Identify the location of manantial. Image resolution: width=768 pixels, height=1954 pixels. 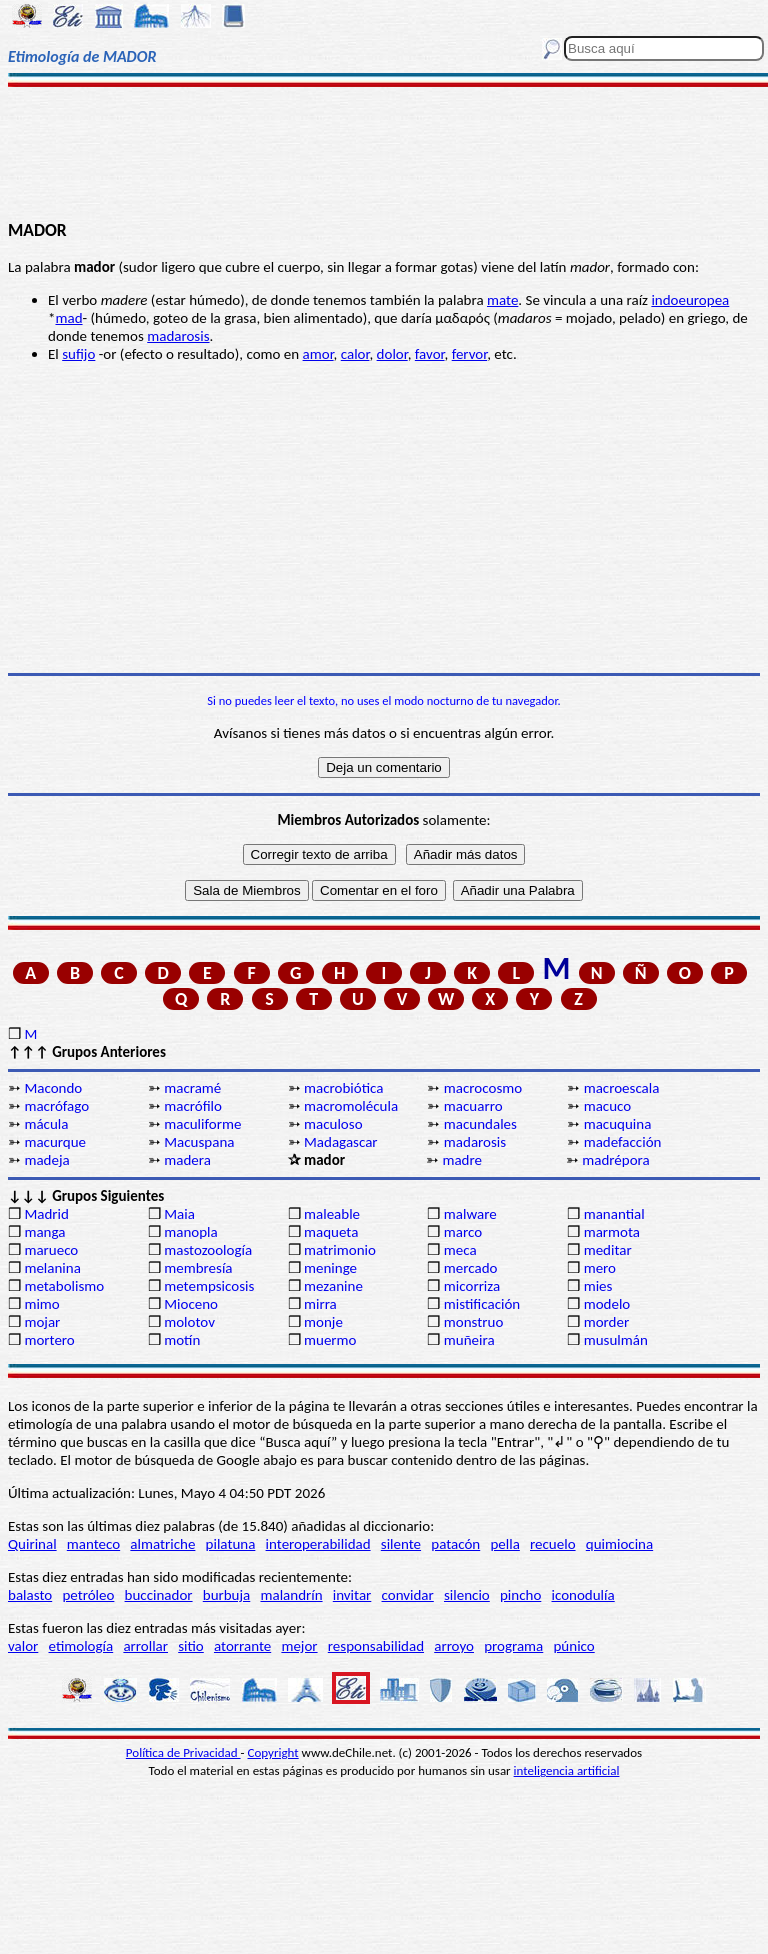
(614, 1214).